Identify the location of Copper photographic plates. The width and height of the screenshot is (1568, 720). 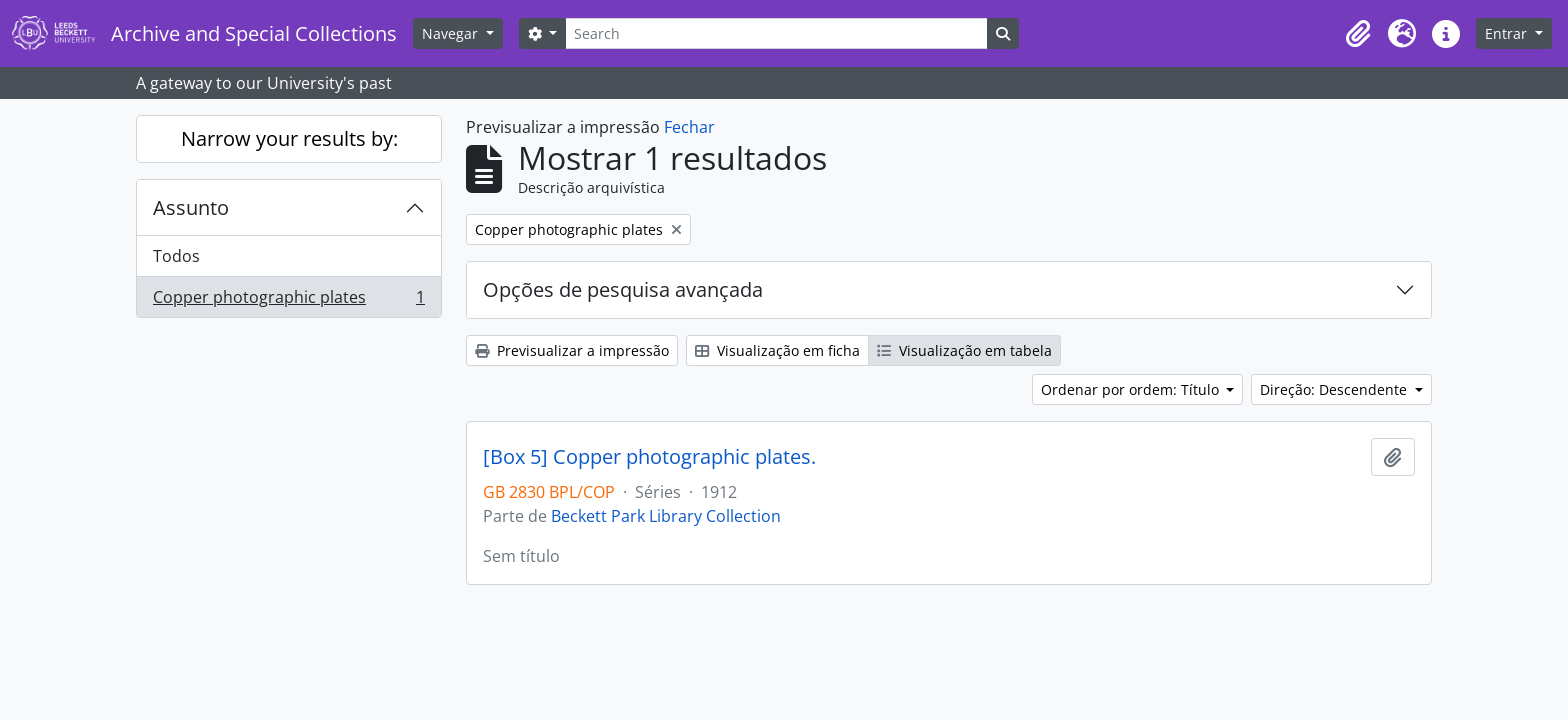
(288, 301).